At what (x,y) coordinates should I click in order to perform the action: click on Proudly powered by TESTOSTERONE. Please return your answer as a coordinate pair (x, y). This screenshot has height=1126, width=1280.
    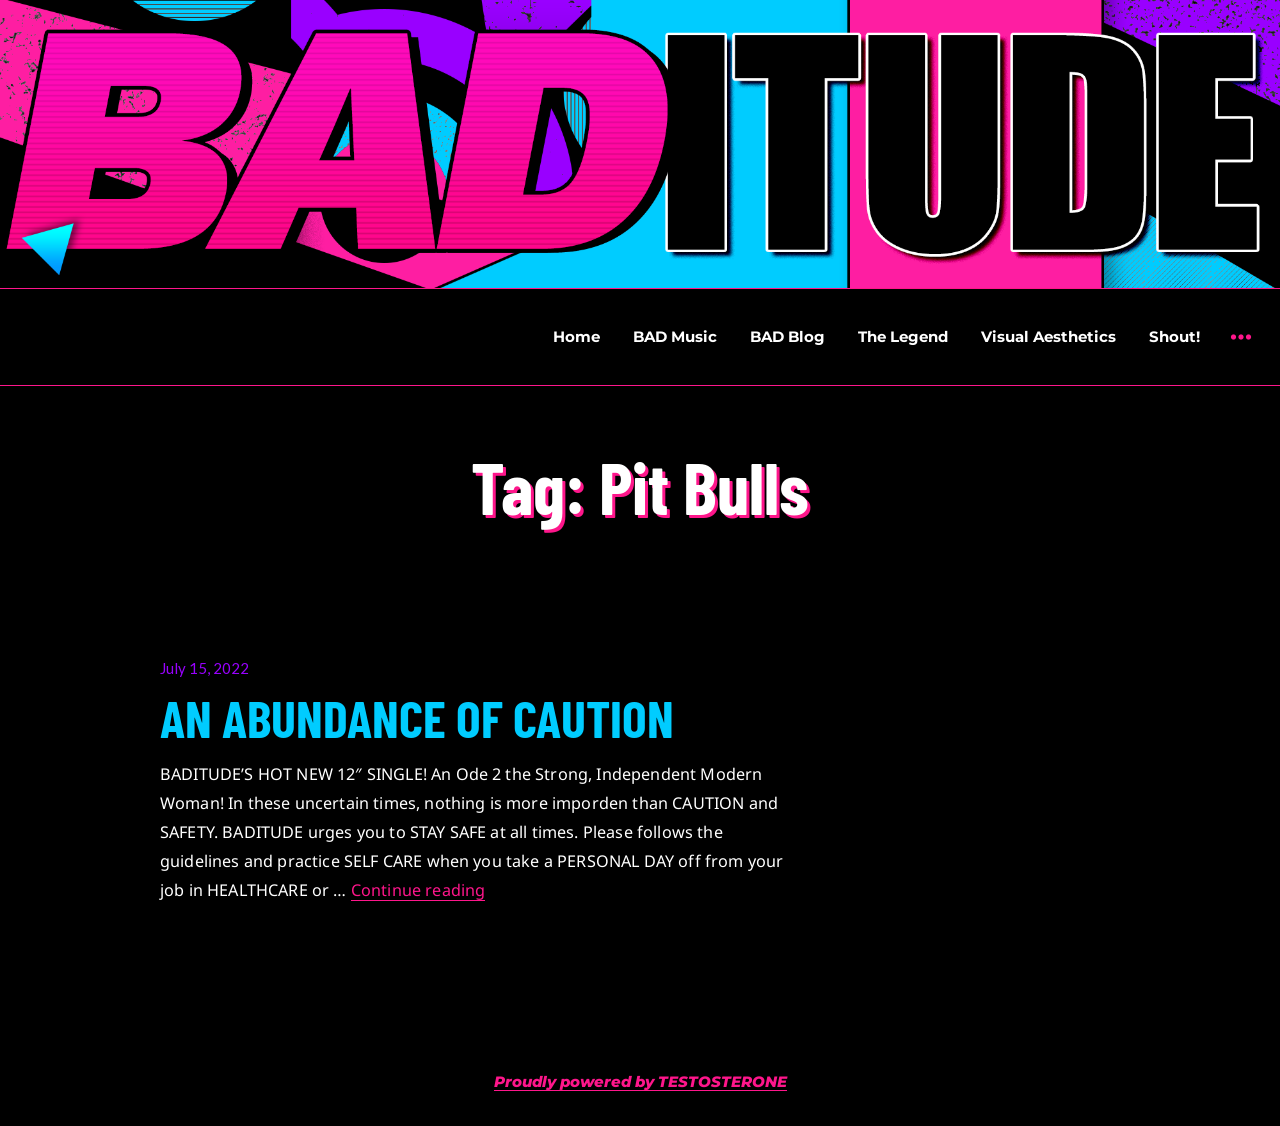
    Looking at the image, I should click on (640, 1081).